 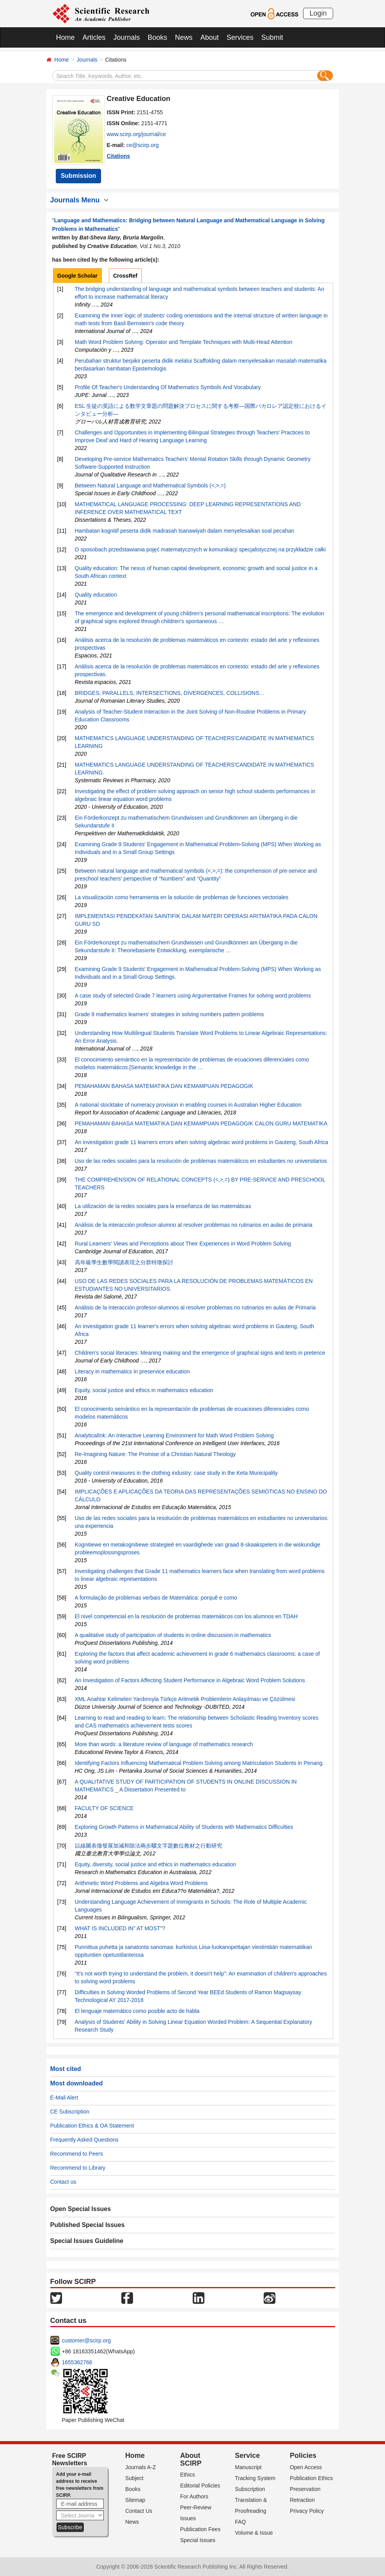 What do you see at coordinates (148, 1846) in the screenshot?
I see `以線圖表徵發展加減和除法兩步驟文字題數位教材之行動研究` at bounding box center [148, 1846].